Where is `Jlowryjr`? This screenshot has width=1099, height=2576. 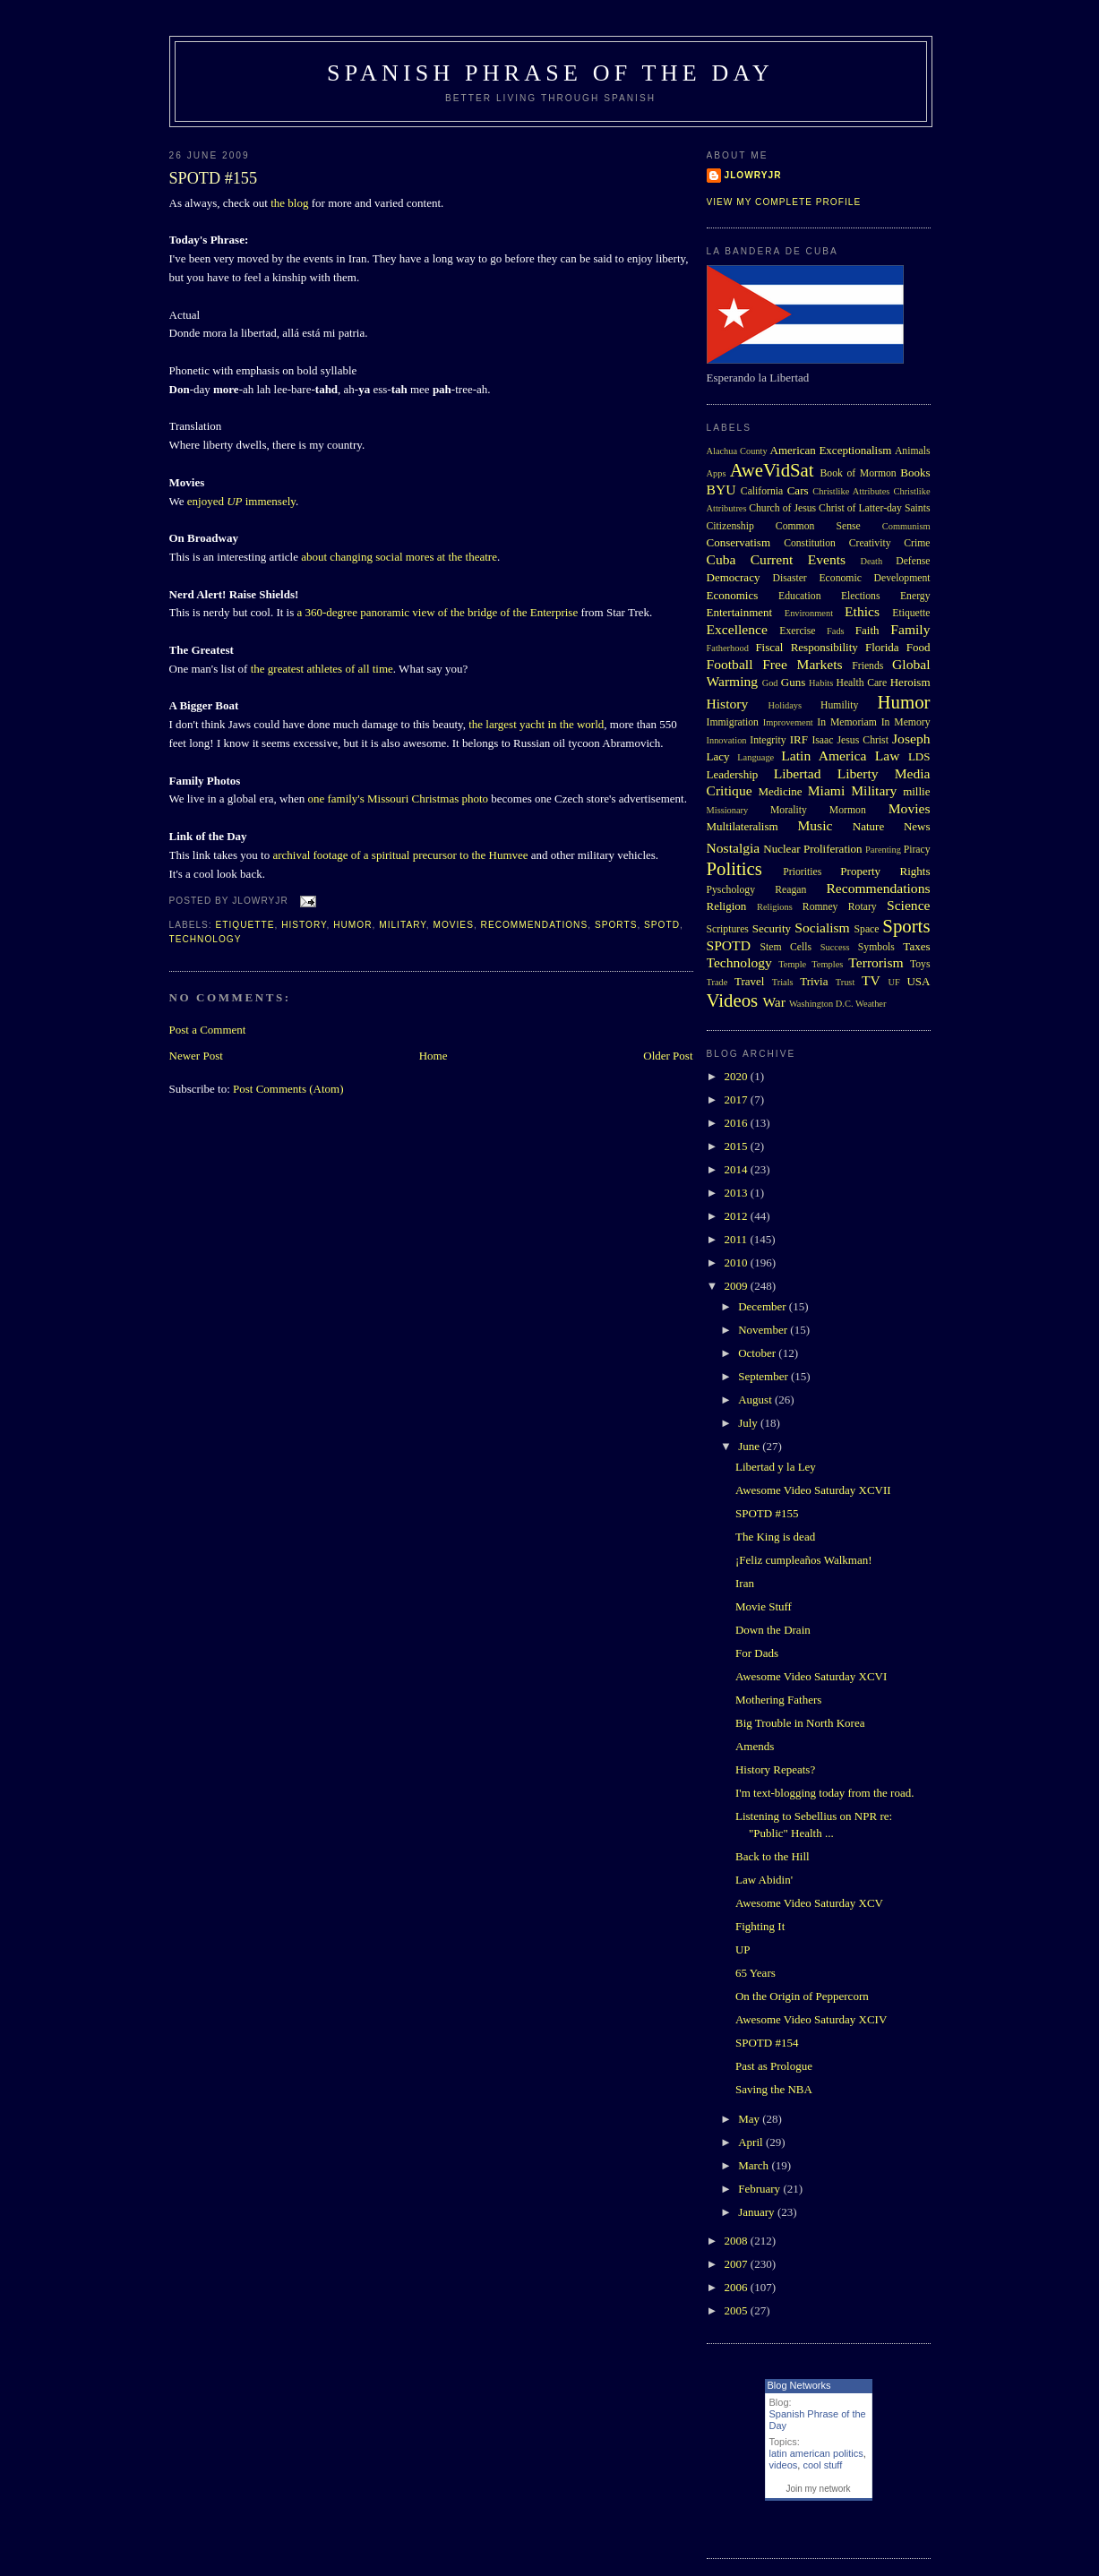
Jlowryjr is located at coordinates (753, 175).